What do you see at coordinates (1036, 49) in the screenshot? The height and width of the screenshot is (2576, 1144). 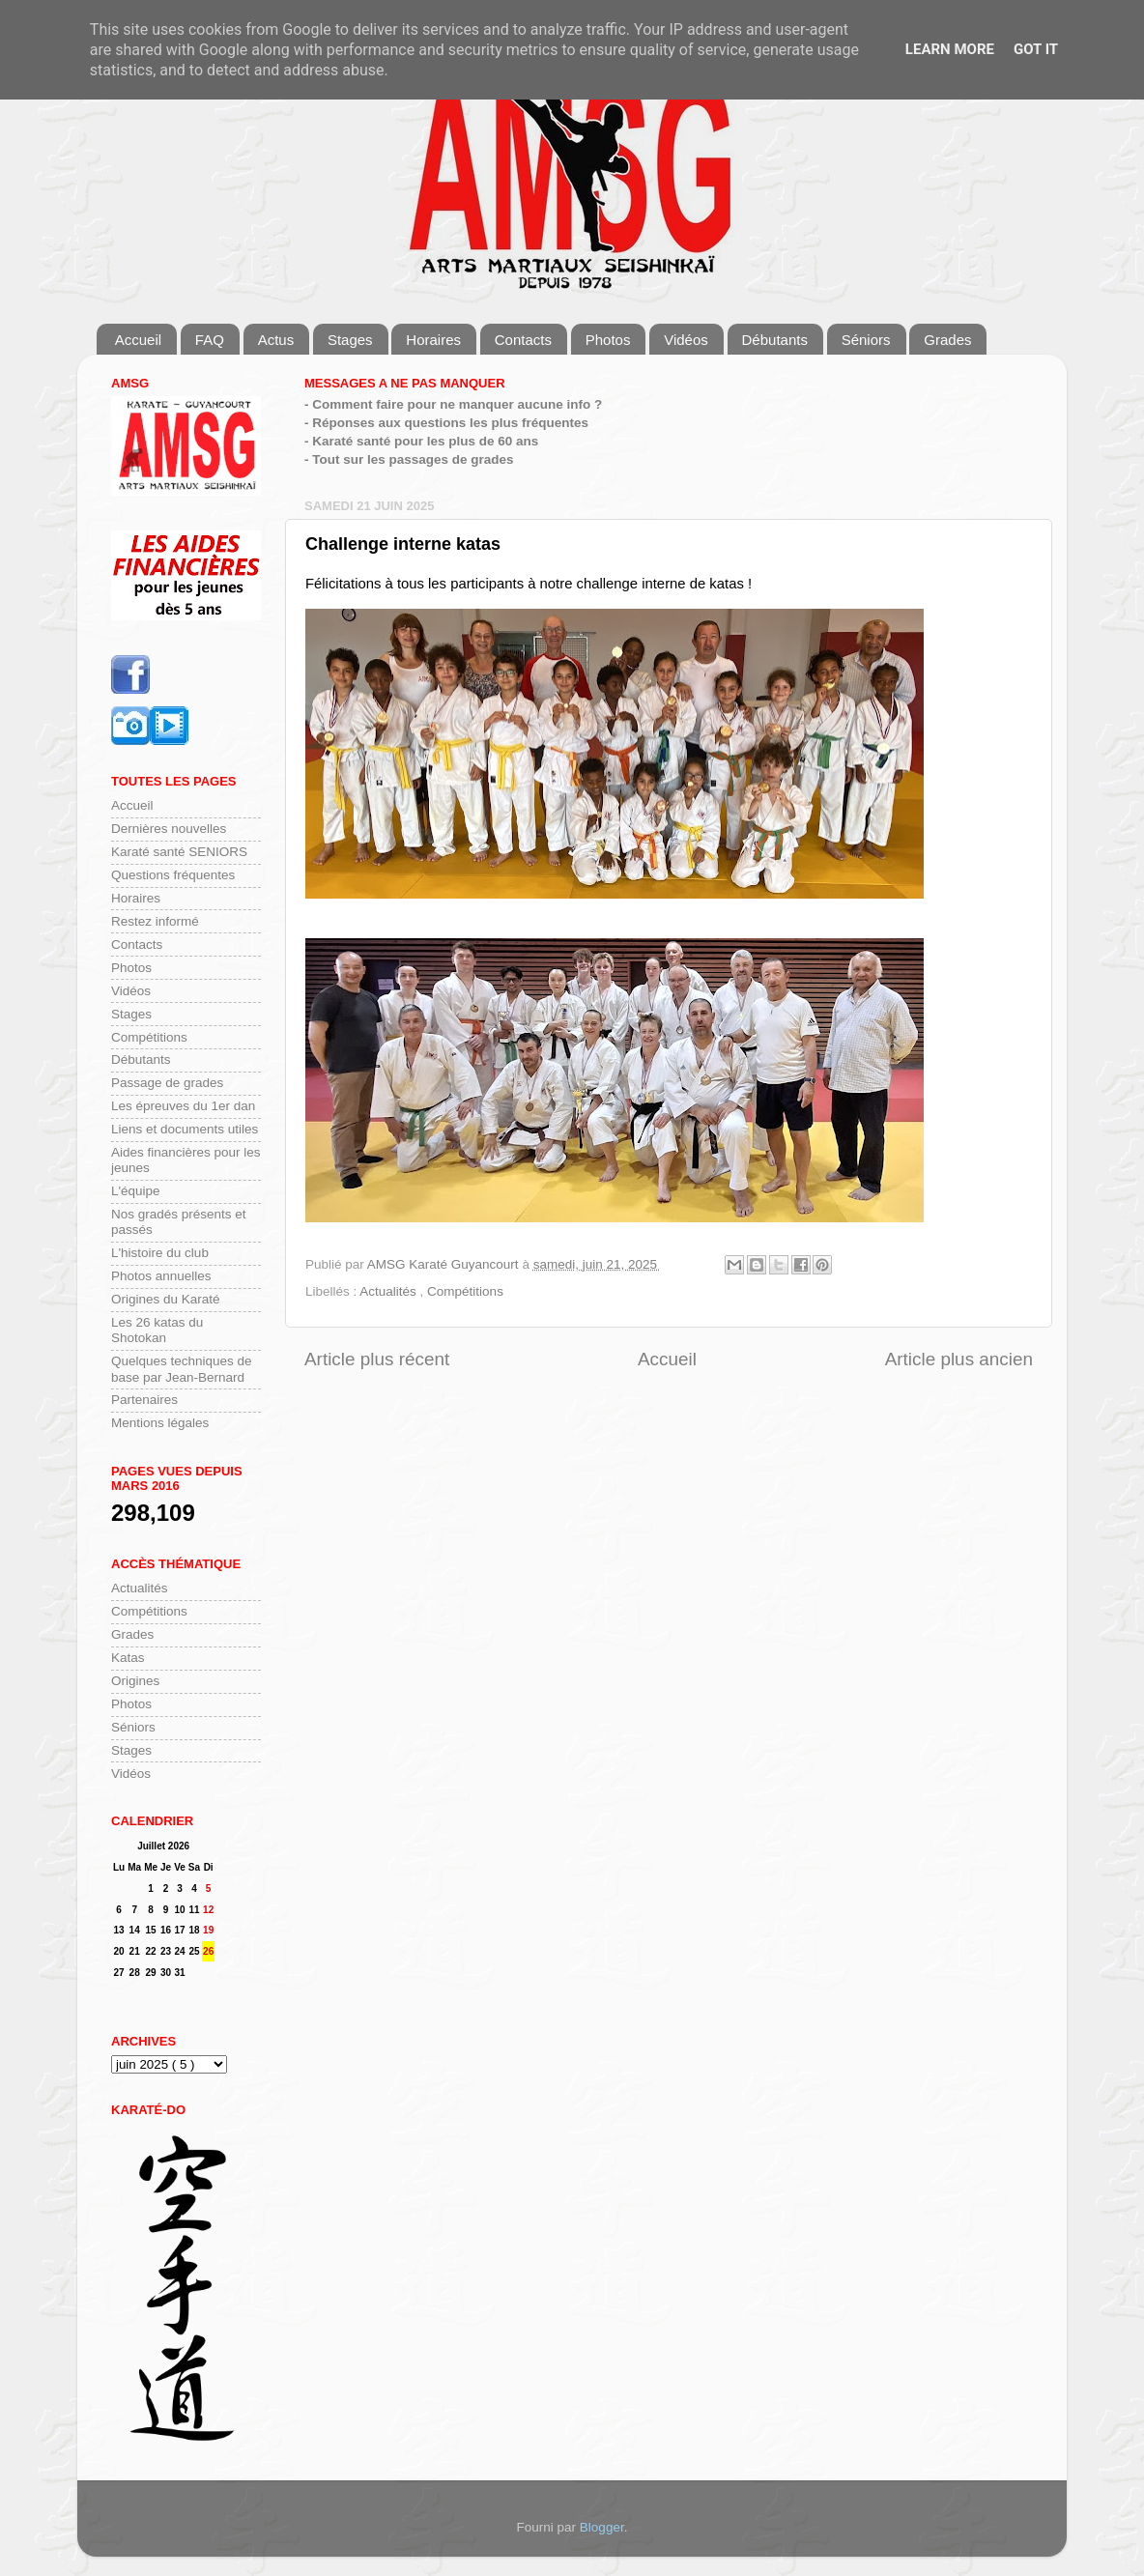 I see `Got it` at bounding box center [1036, 49].